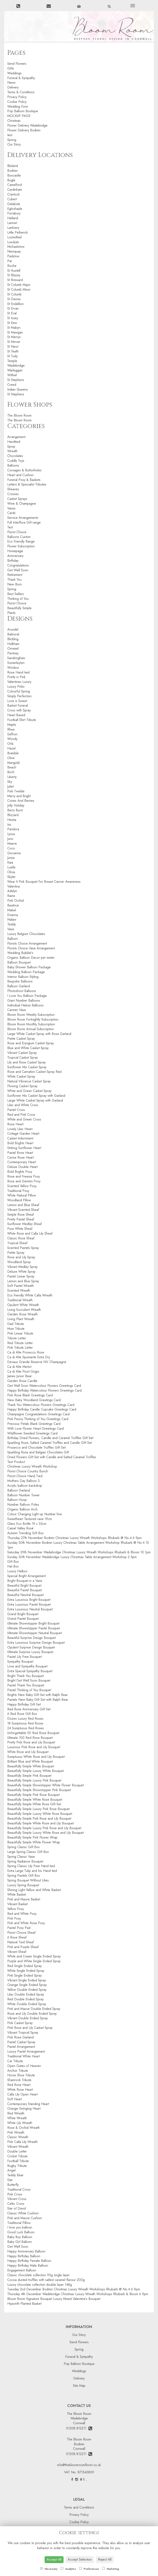  What do you see at coordinates (14, 120) in the screenshot?
I see `Christmas` at bounding box center [14, 120].